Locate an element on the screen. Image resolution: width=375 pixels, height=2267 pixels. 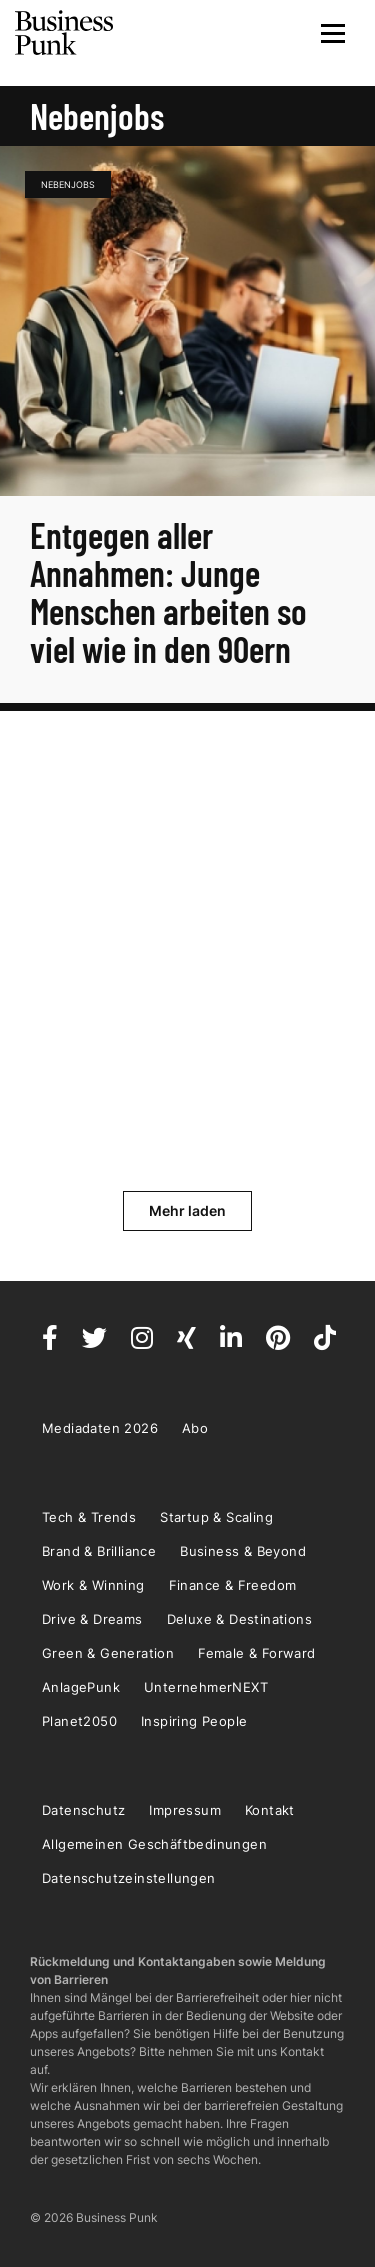
Mehr laden is located at coordinates (187, 1210).